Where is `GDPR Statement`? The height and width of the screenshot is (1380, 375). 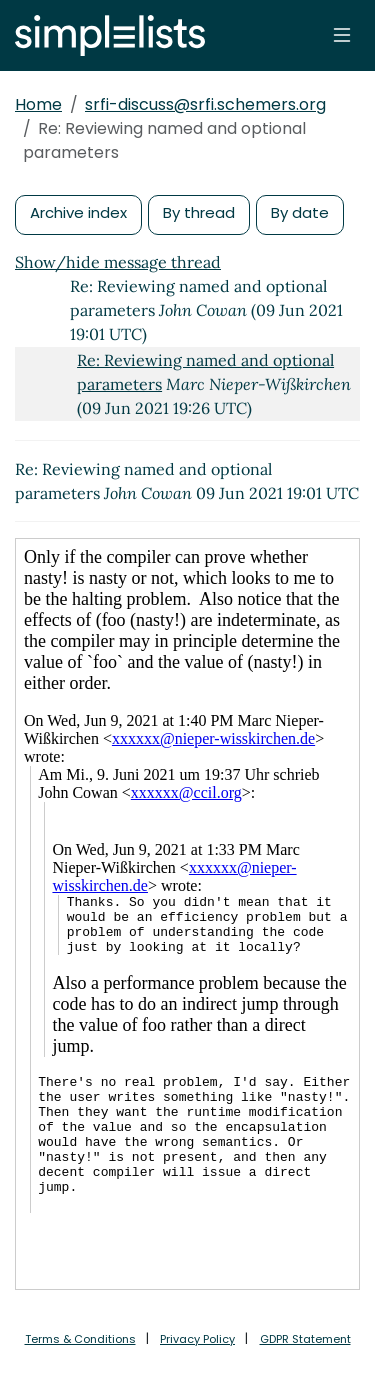 GDPR Statement is located at coordinates (305, 1339).